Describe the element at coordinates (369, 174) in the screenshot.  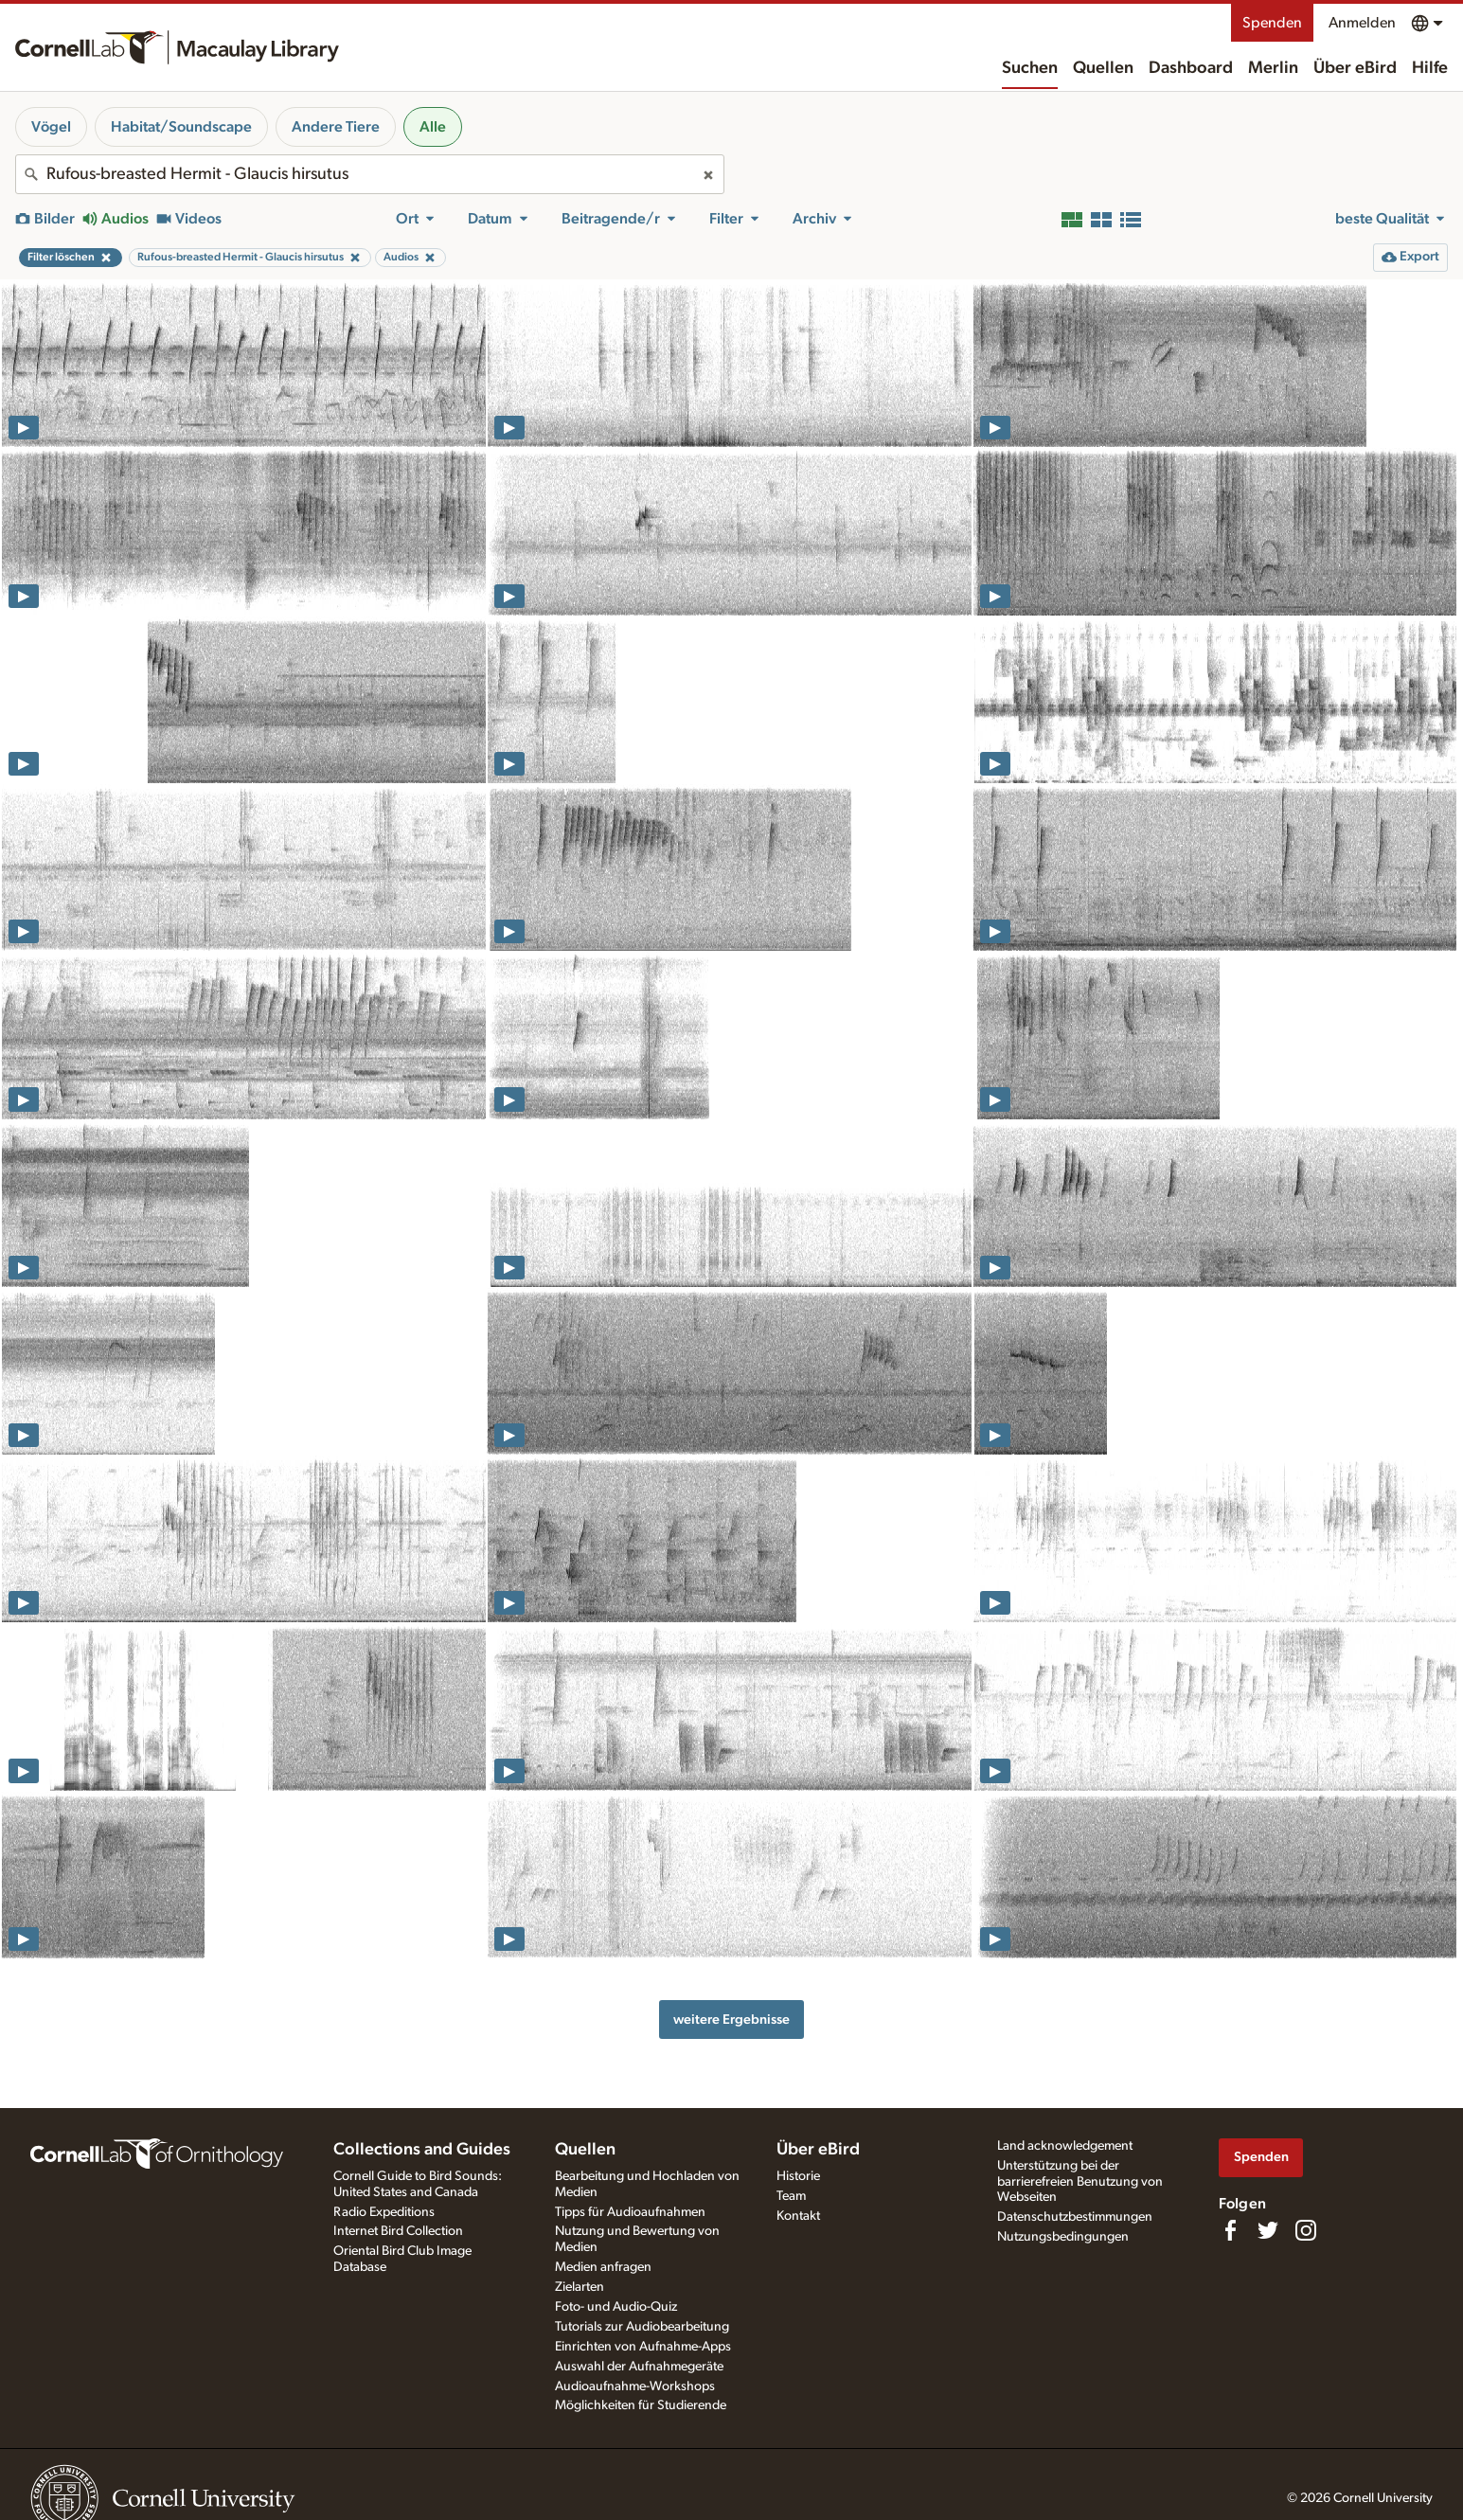
I see `[combobox]` at that location.